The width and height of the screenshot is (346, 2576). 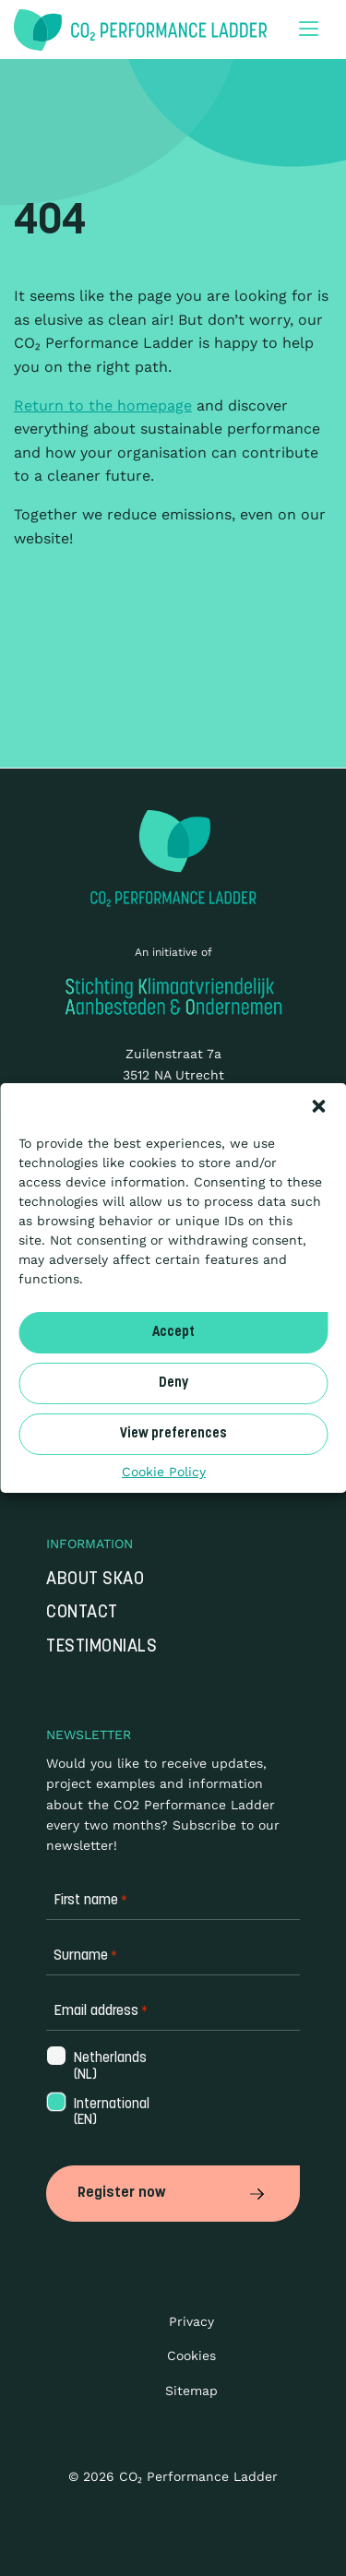 I want to click on Cookies, so click(x=191, y=2355).